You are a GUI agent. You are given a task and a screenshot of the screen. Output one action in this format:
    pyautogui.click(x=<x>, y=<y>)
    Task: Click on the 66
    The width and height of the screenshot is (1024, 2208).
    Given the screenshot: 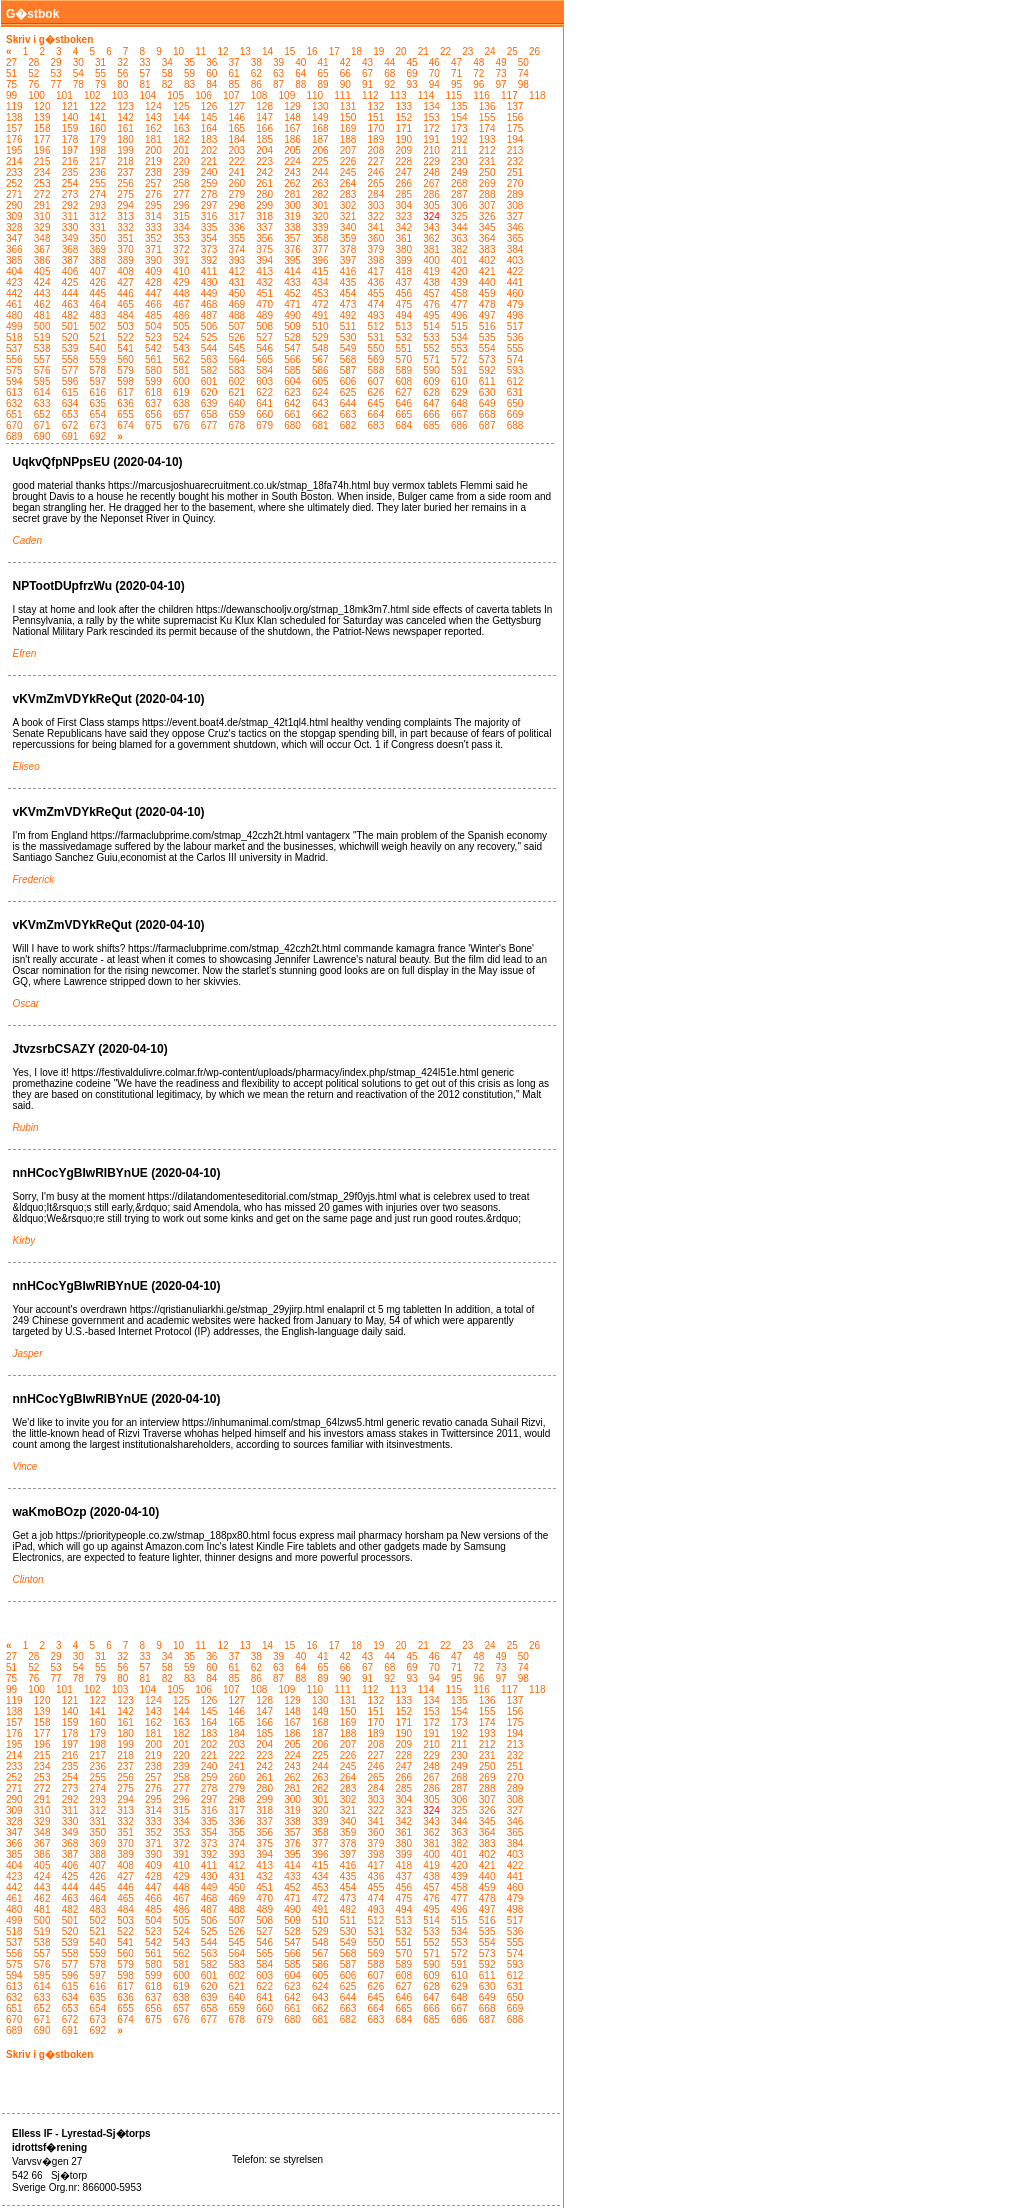 What is the action you would take?
    pyautogui.click(x=345, y=73)
    